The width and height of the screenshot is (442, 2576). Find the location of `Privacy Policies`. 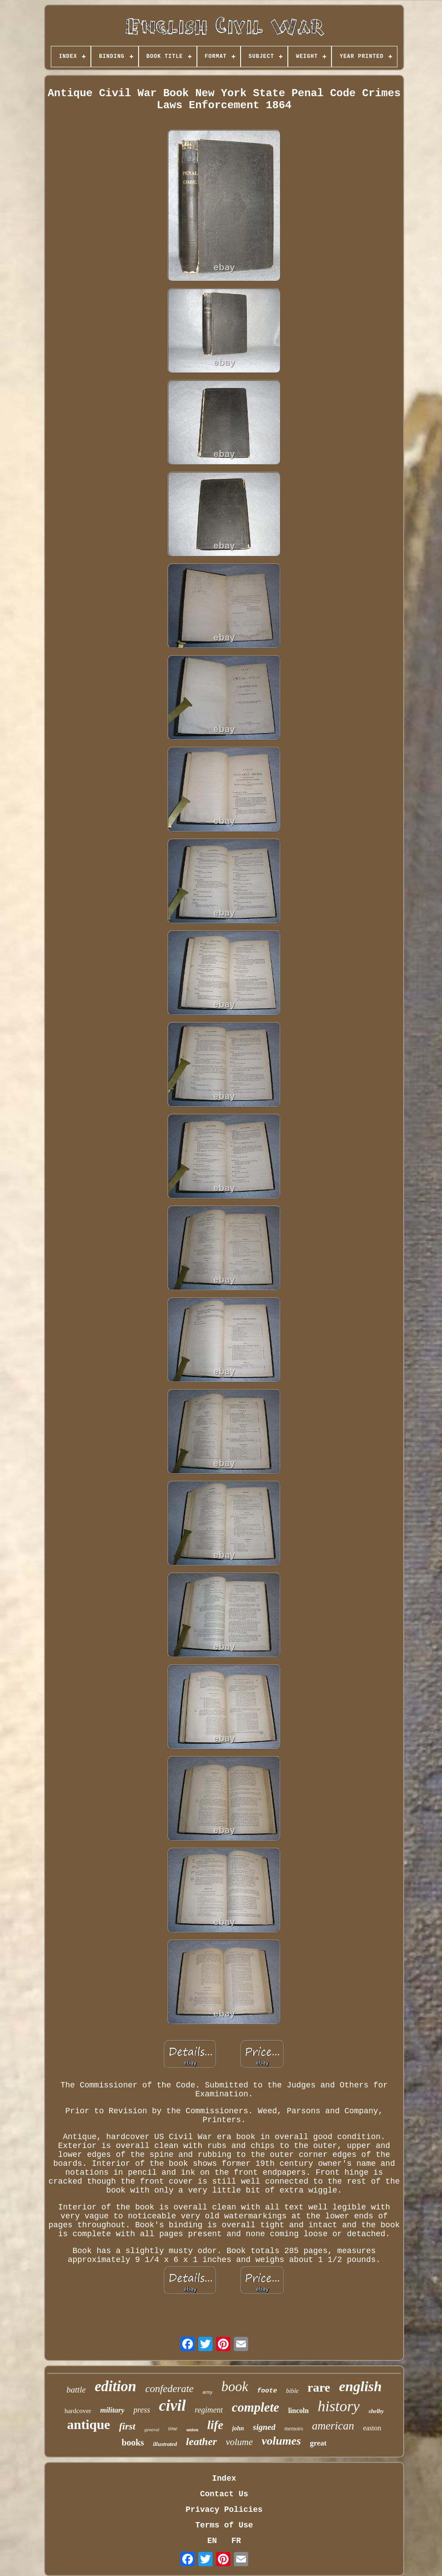

Privacy Policies is located at coordinates (224, 2509).